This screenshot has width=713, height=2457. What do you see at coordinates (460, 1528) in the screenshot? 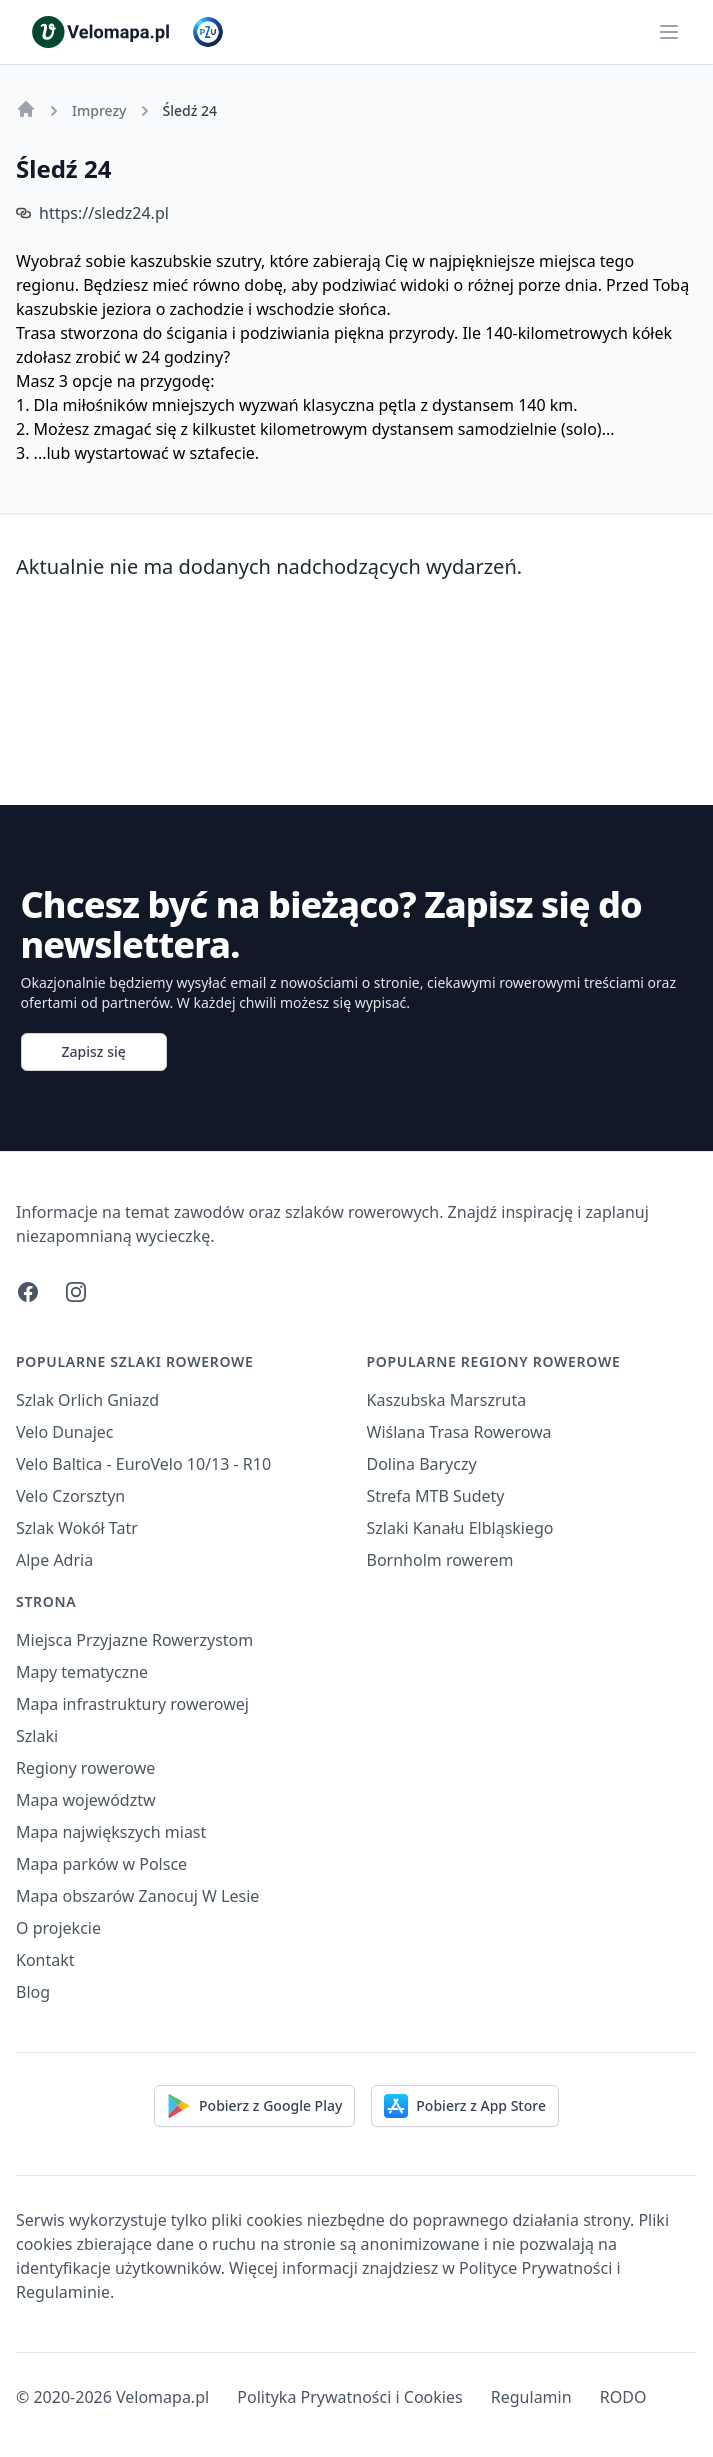
I see `Szlaki Kanału Elbląskiego` at bounding box center [460, 1528].